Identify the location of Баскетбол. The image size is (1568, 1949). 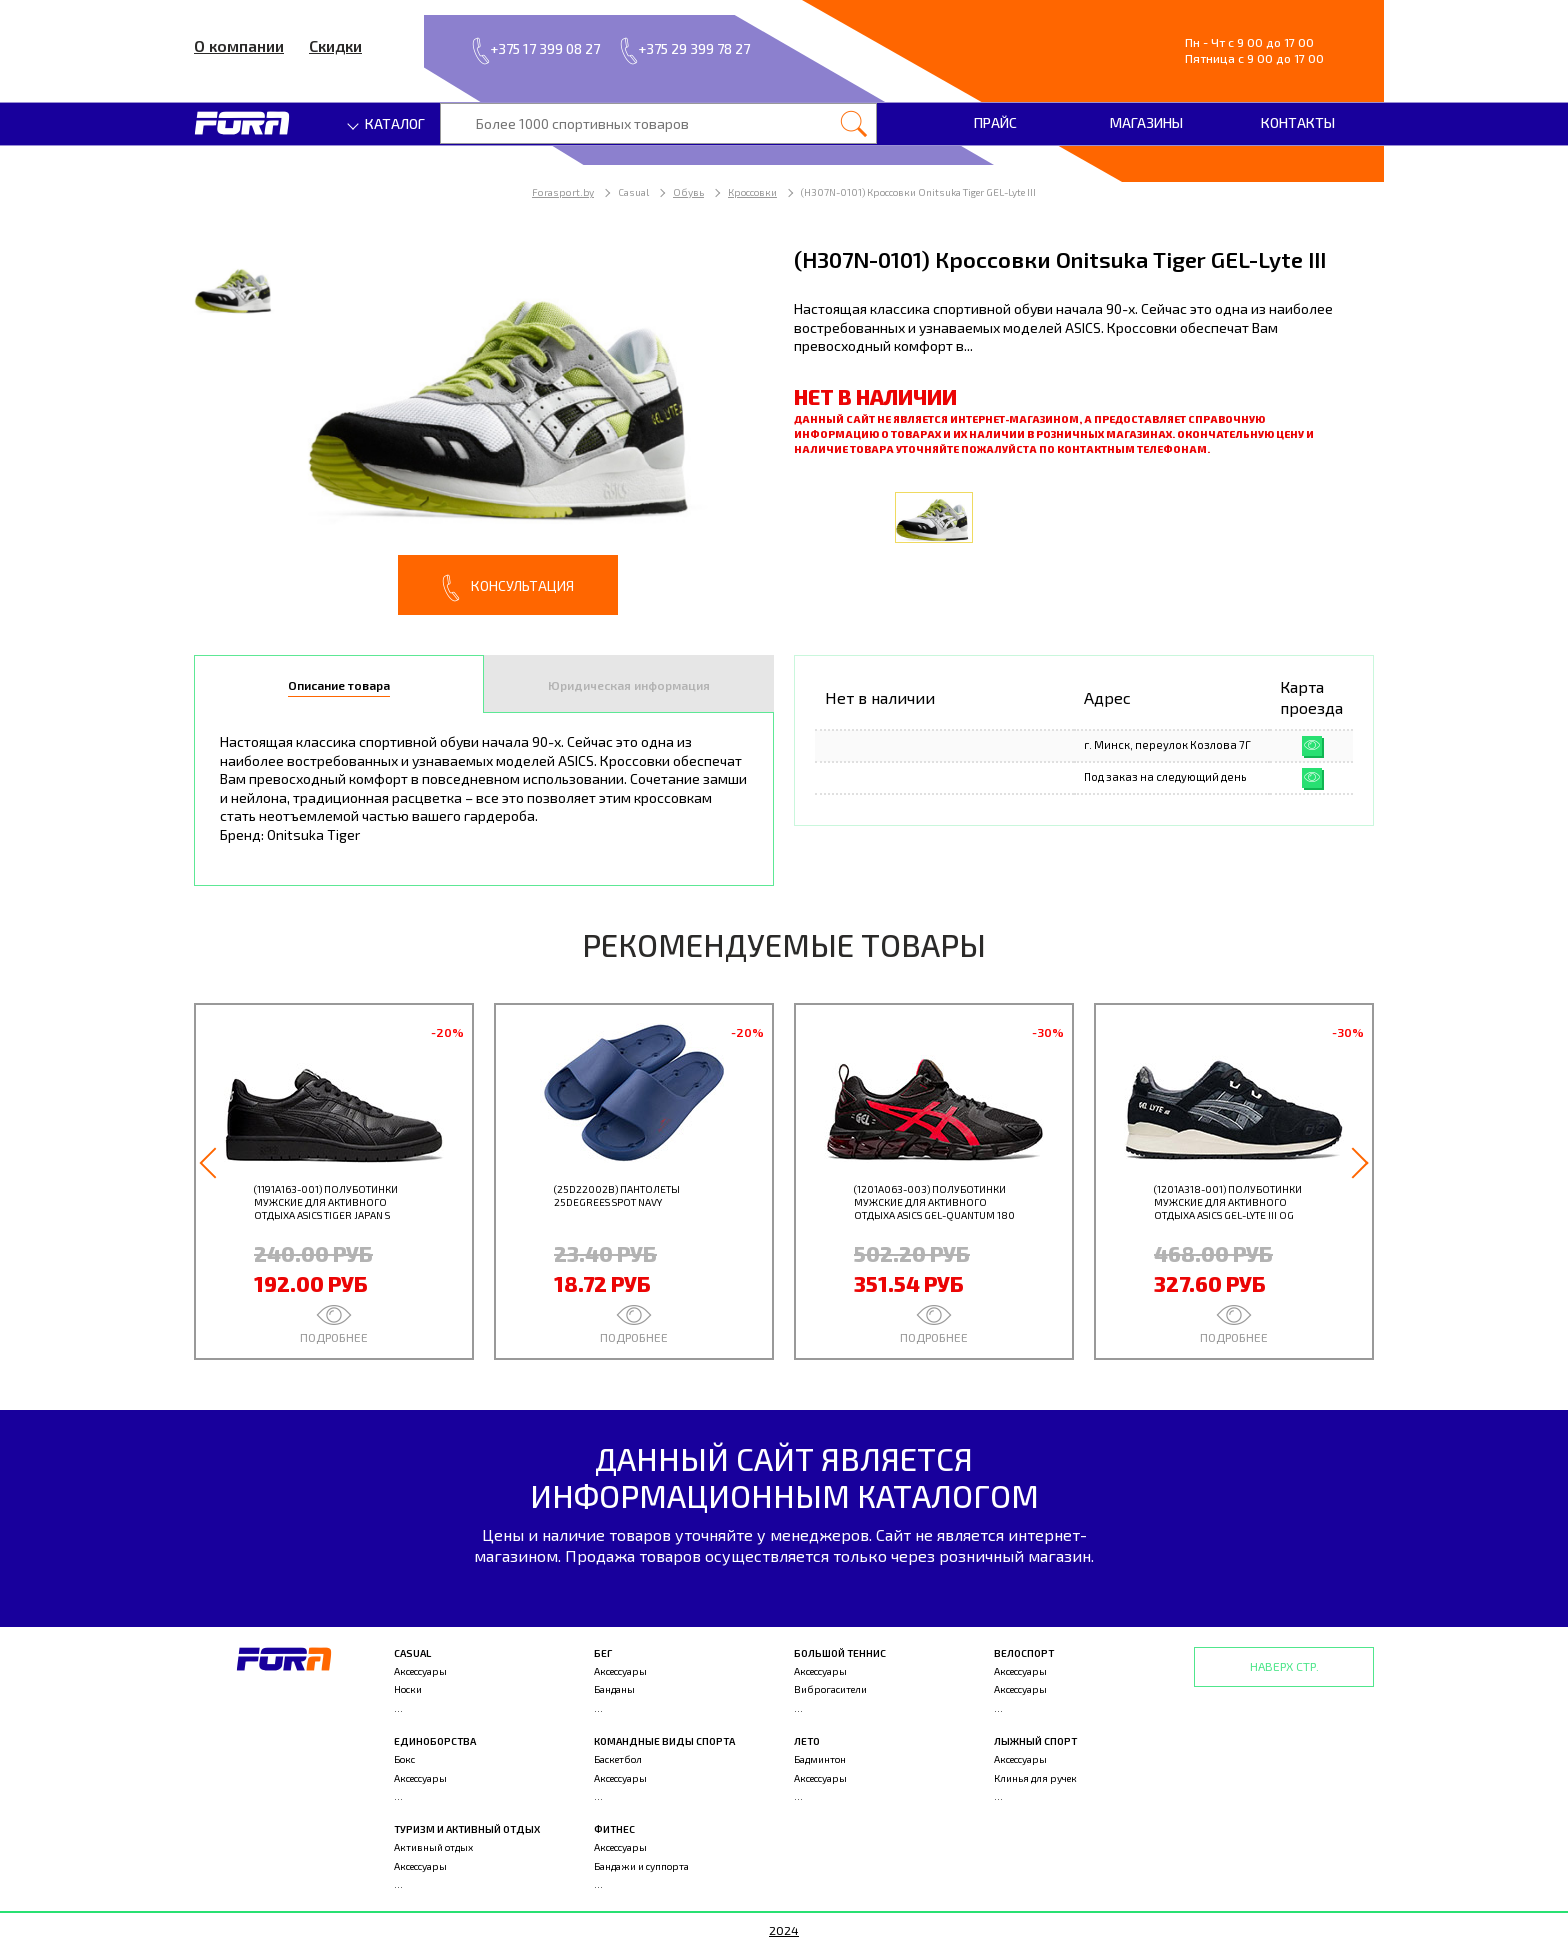
(618, 1759).